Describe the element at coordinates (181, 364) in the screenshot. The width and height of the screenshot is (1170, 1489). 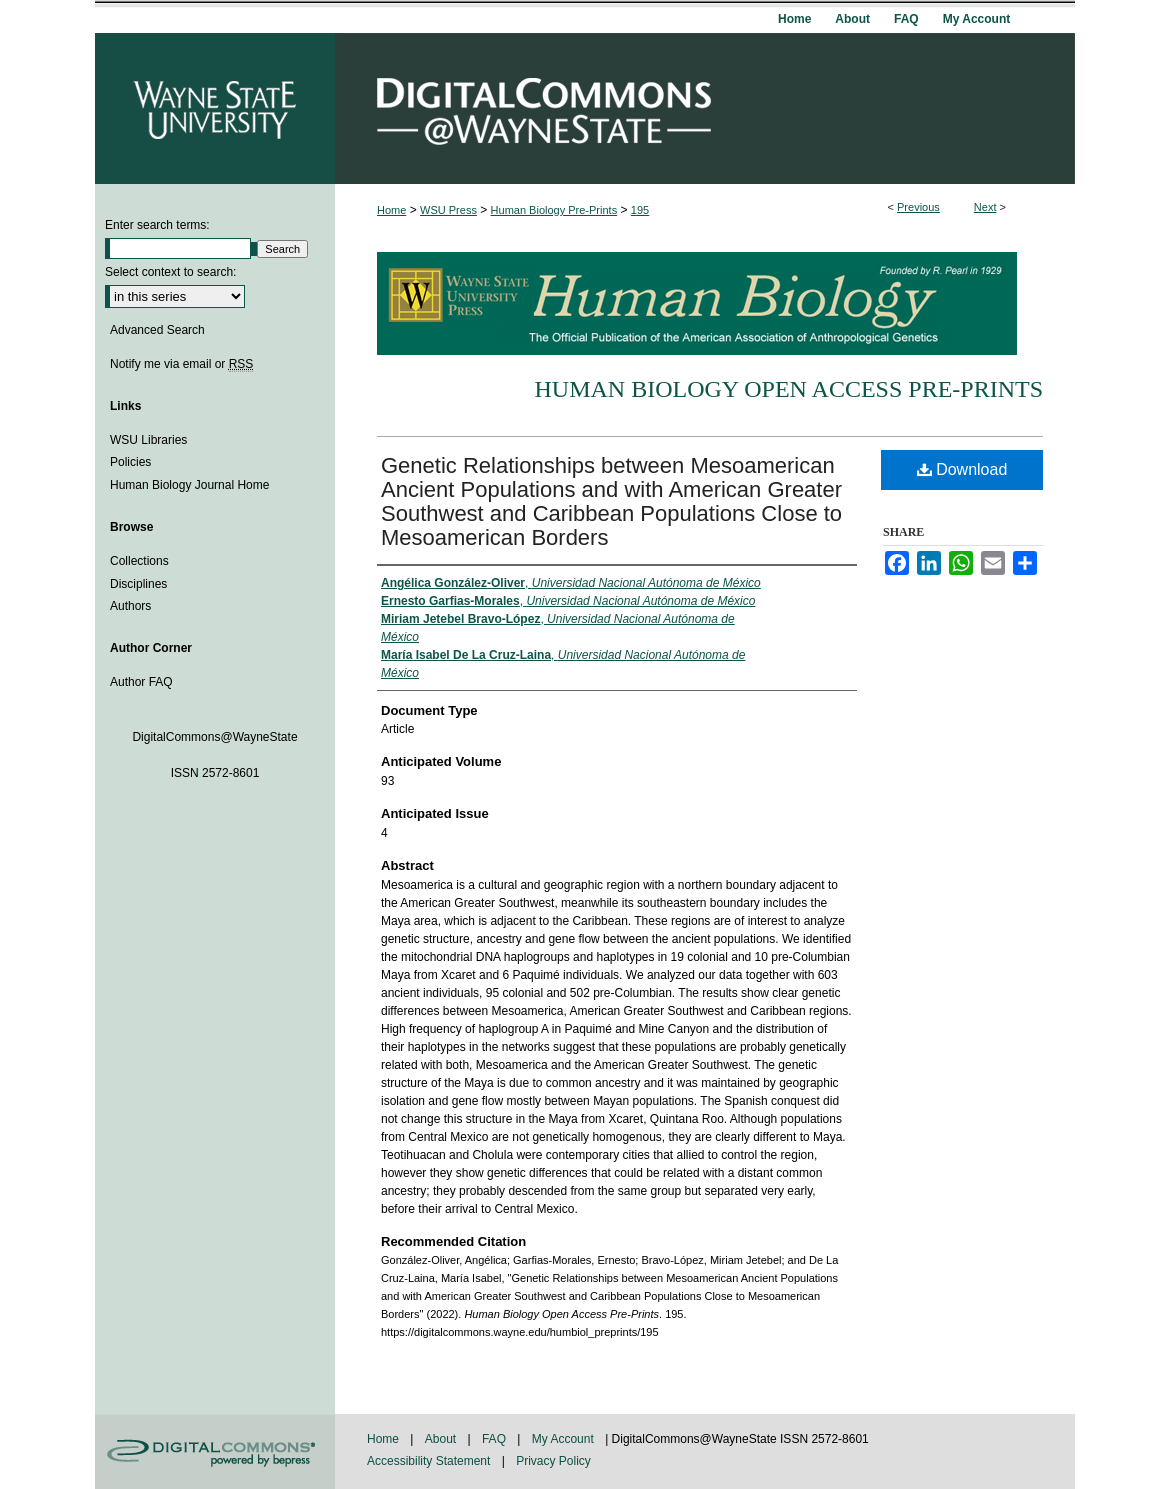
I see `Notify me via email or` at that location.